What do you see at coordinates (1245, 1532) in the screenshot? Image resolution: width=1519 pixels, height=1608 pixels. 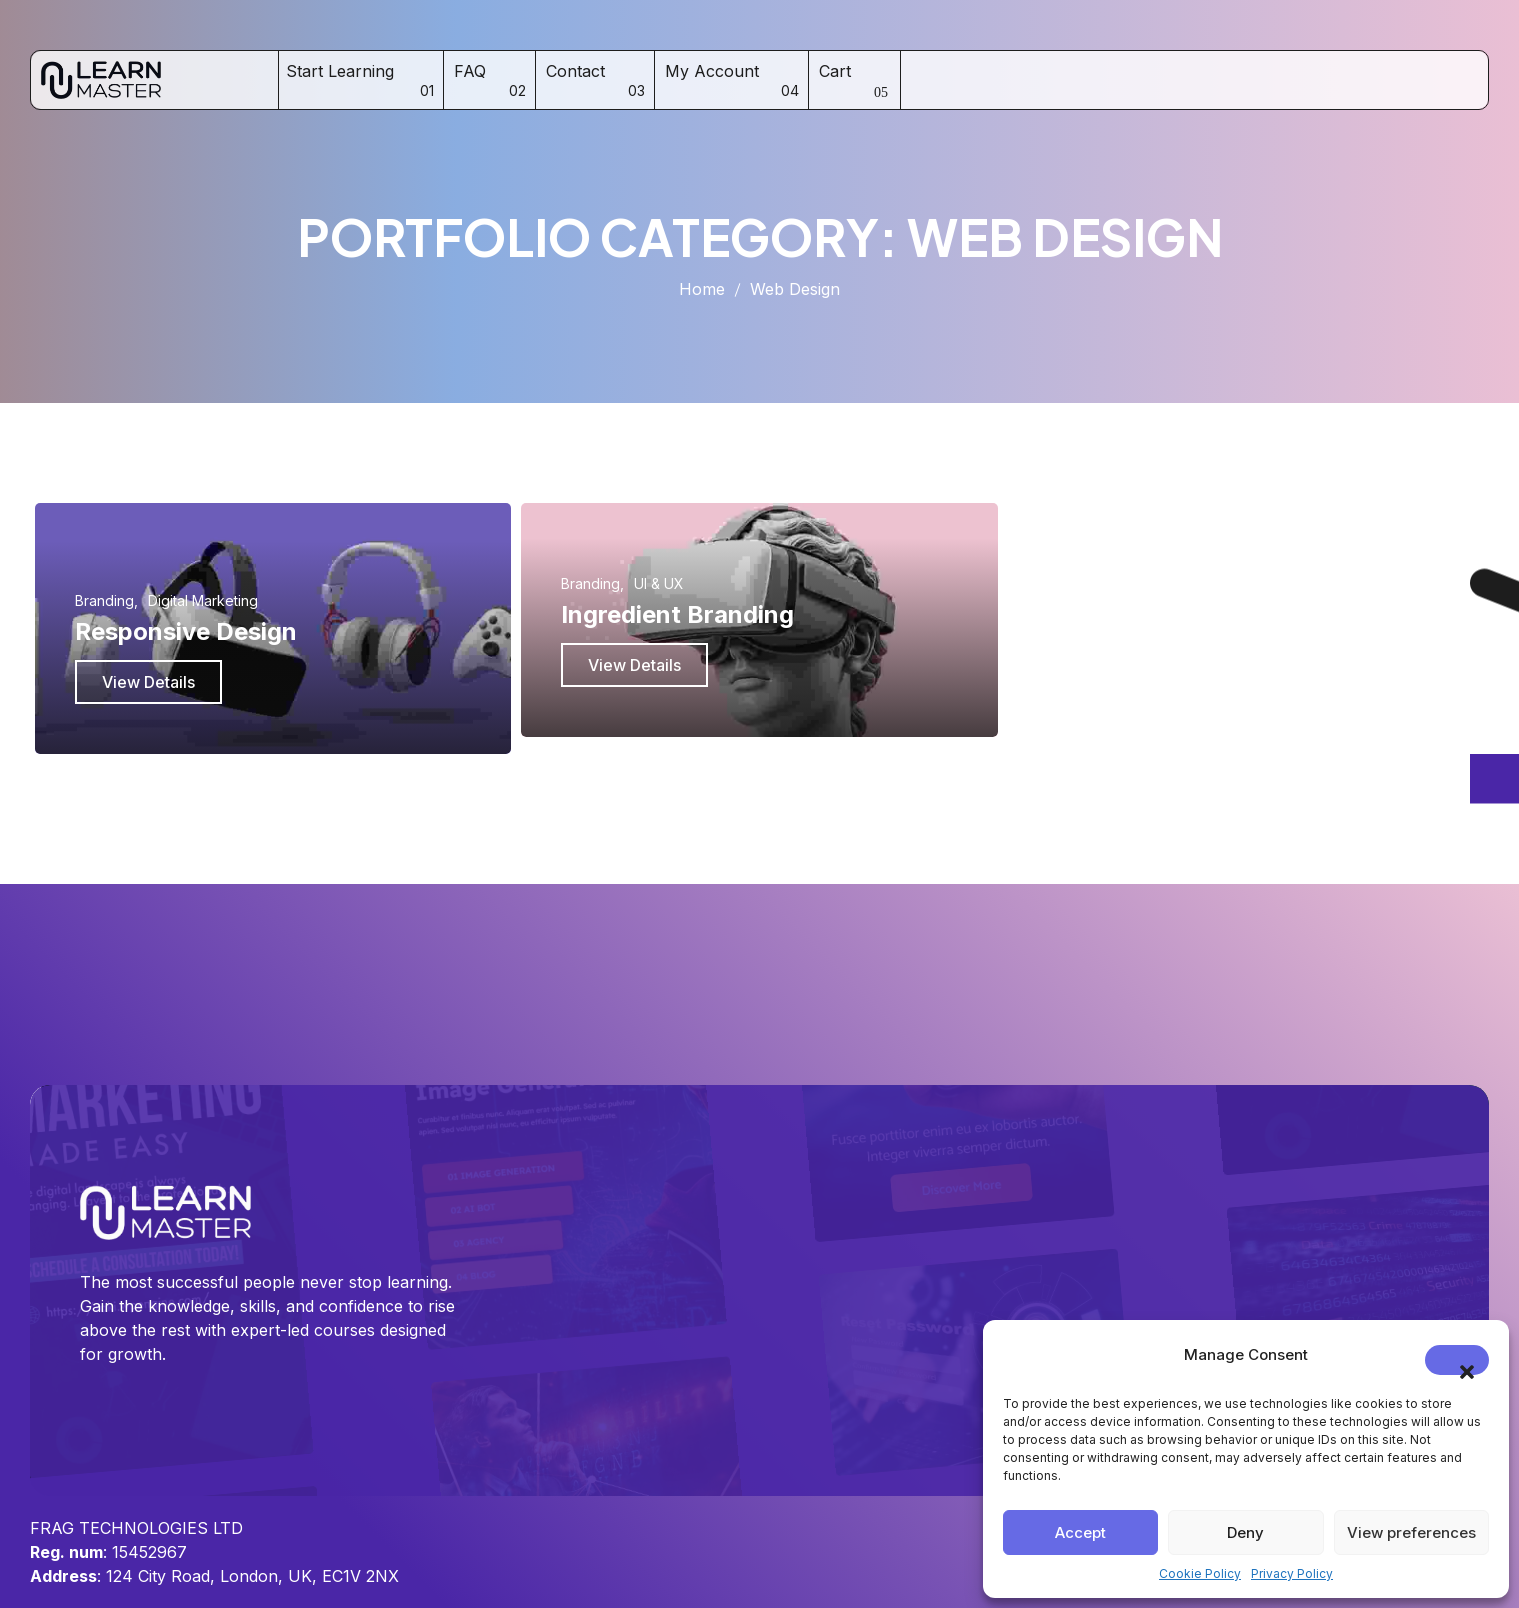 I see `Deny` at bounding box center [1245, 1532].